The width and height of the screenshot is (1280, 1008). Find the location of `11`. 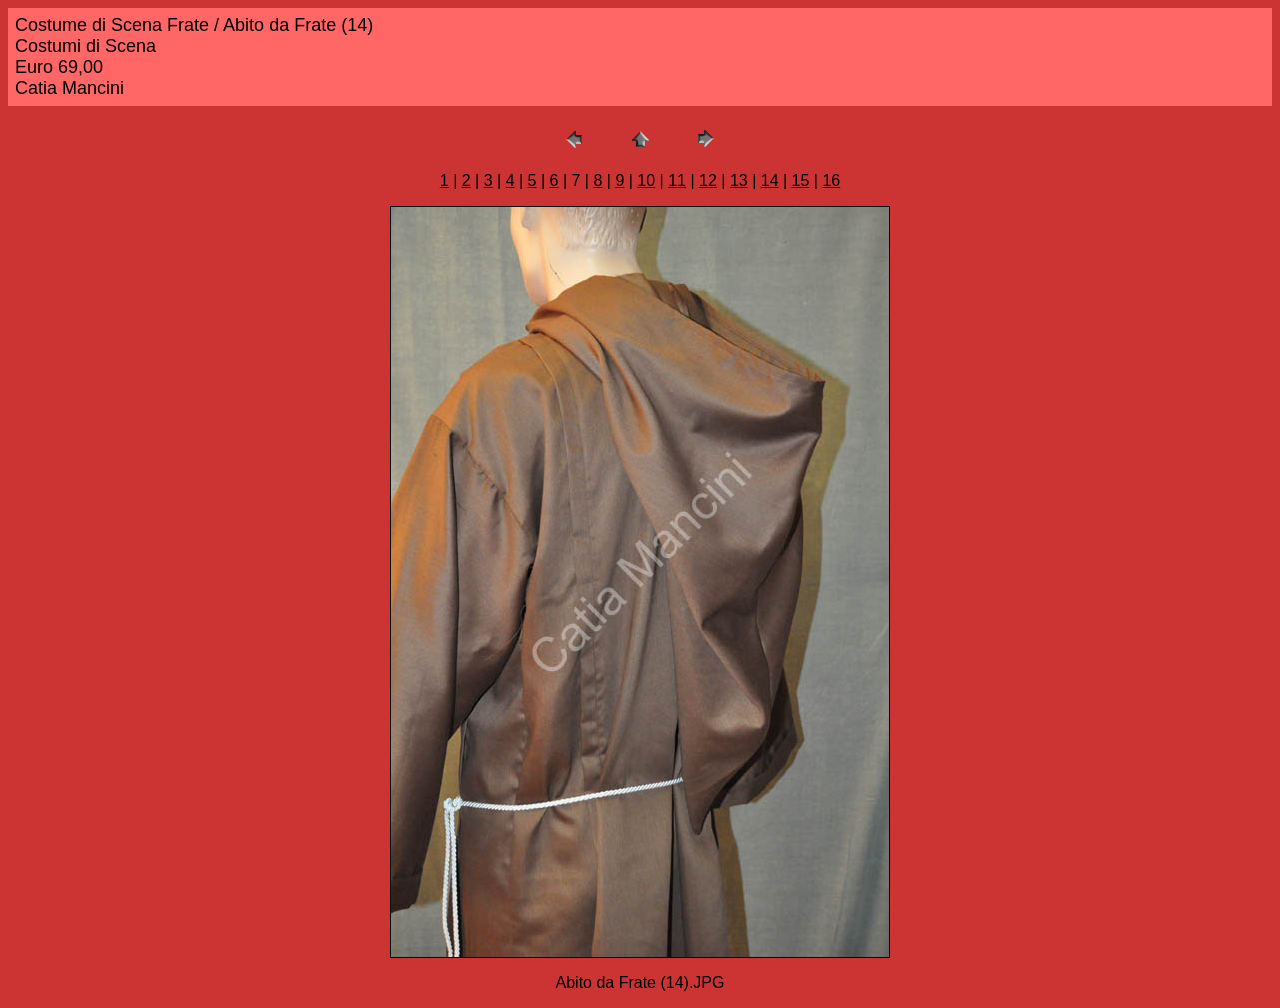

11 is located at coordinates (677, 180).